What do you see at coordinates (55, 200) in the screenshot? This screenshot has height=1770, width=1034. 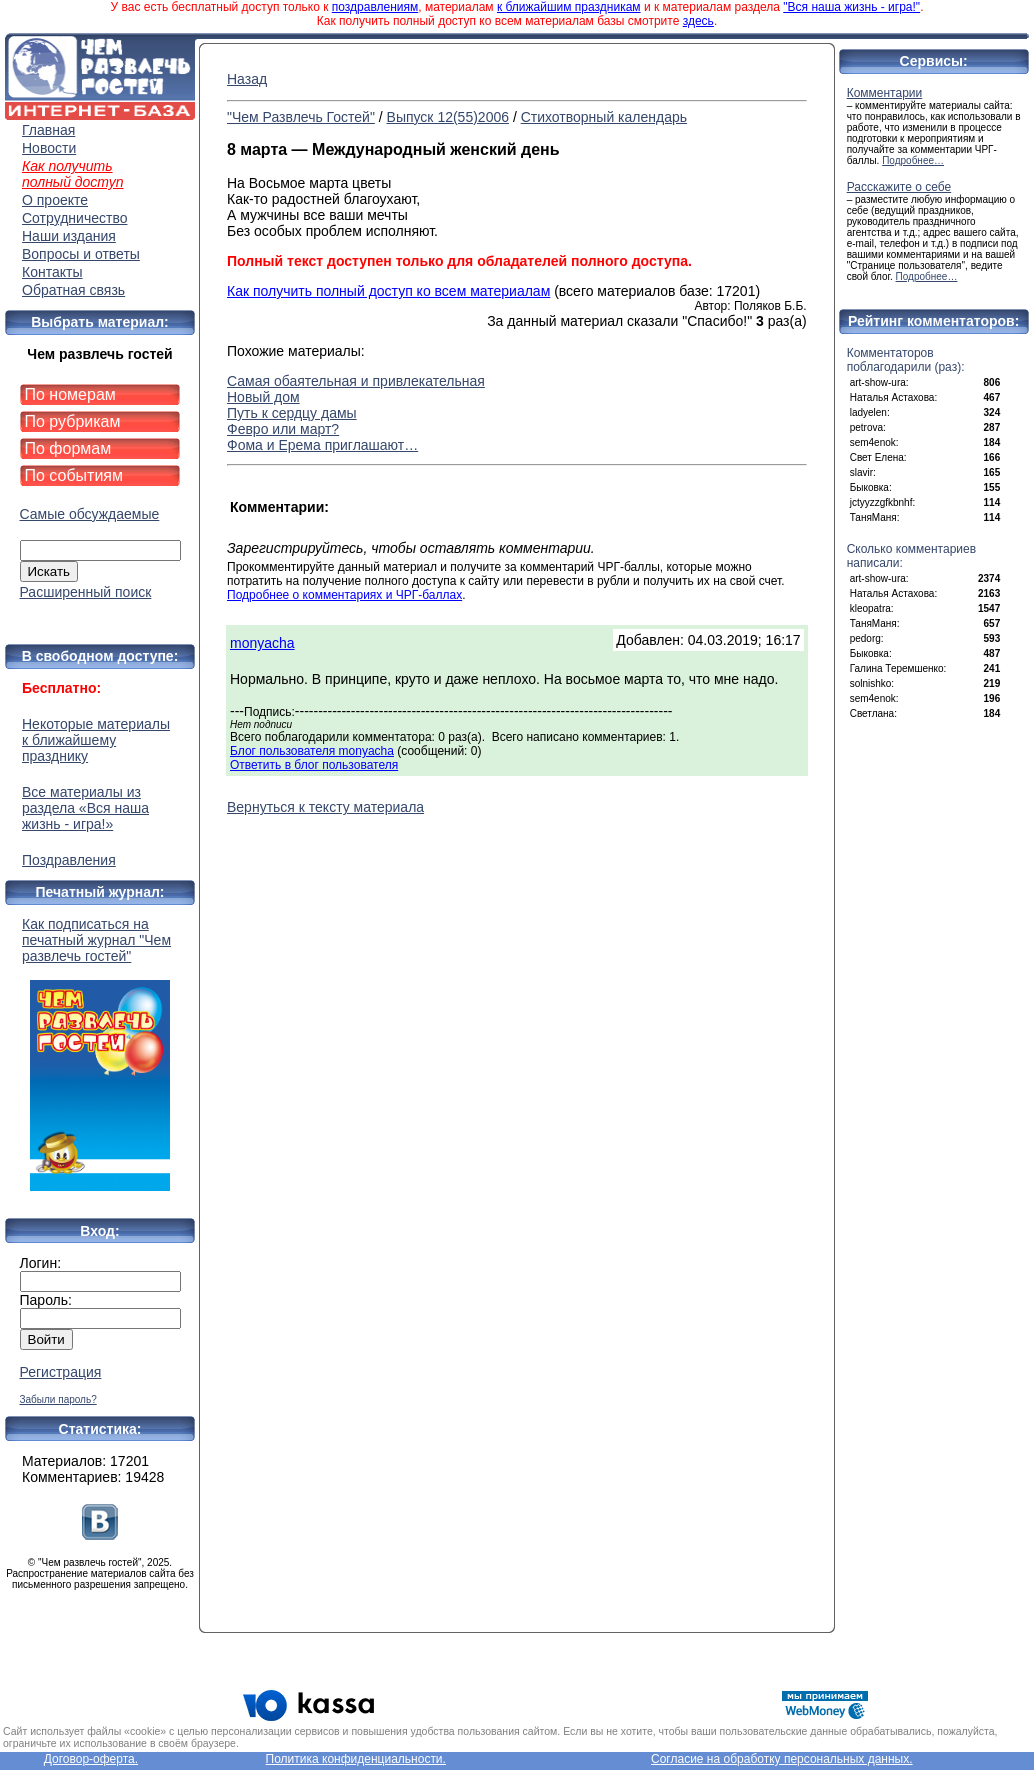 I see `О проекте` at bounding box center [55, 200].